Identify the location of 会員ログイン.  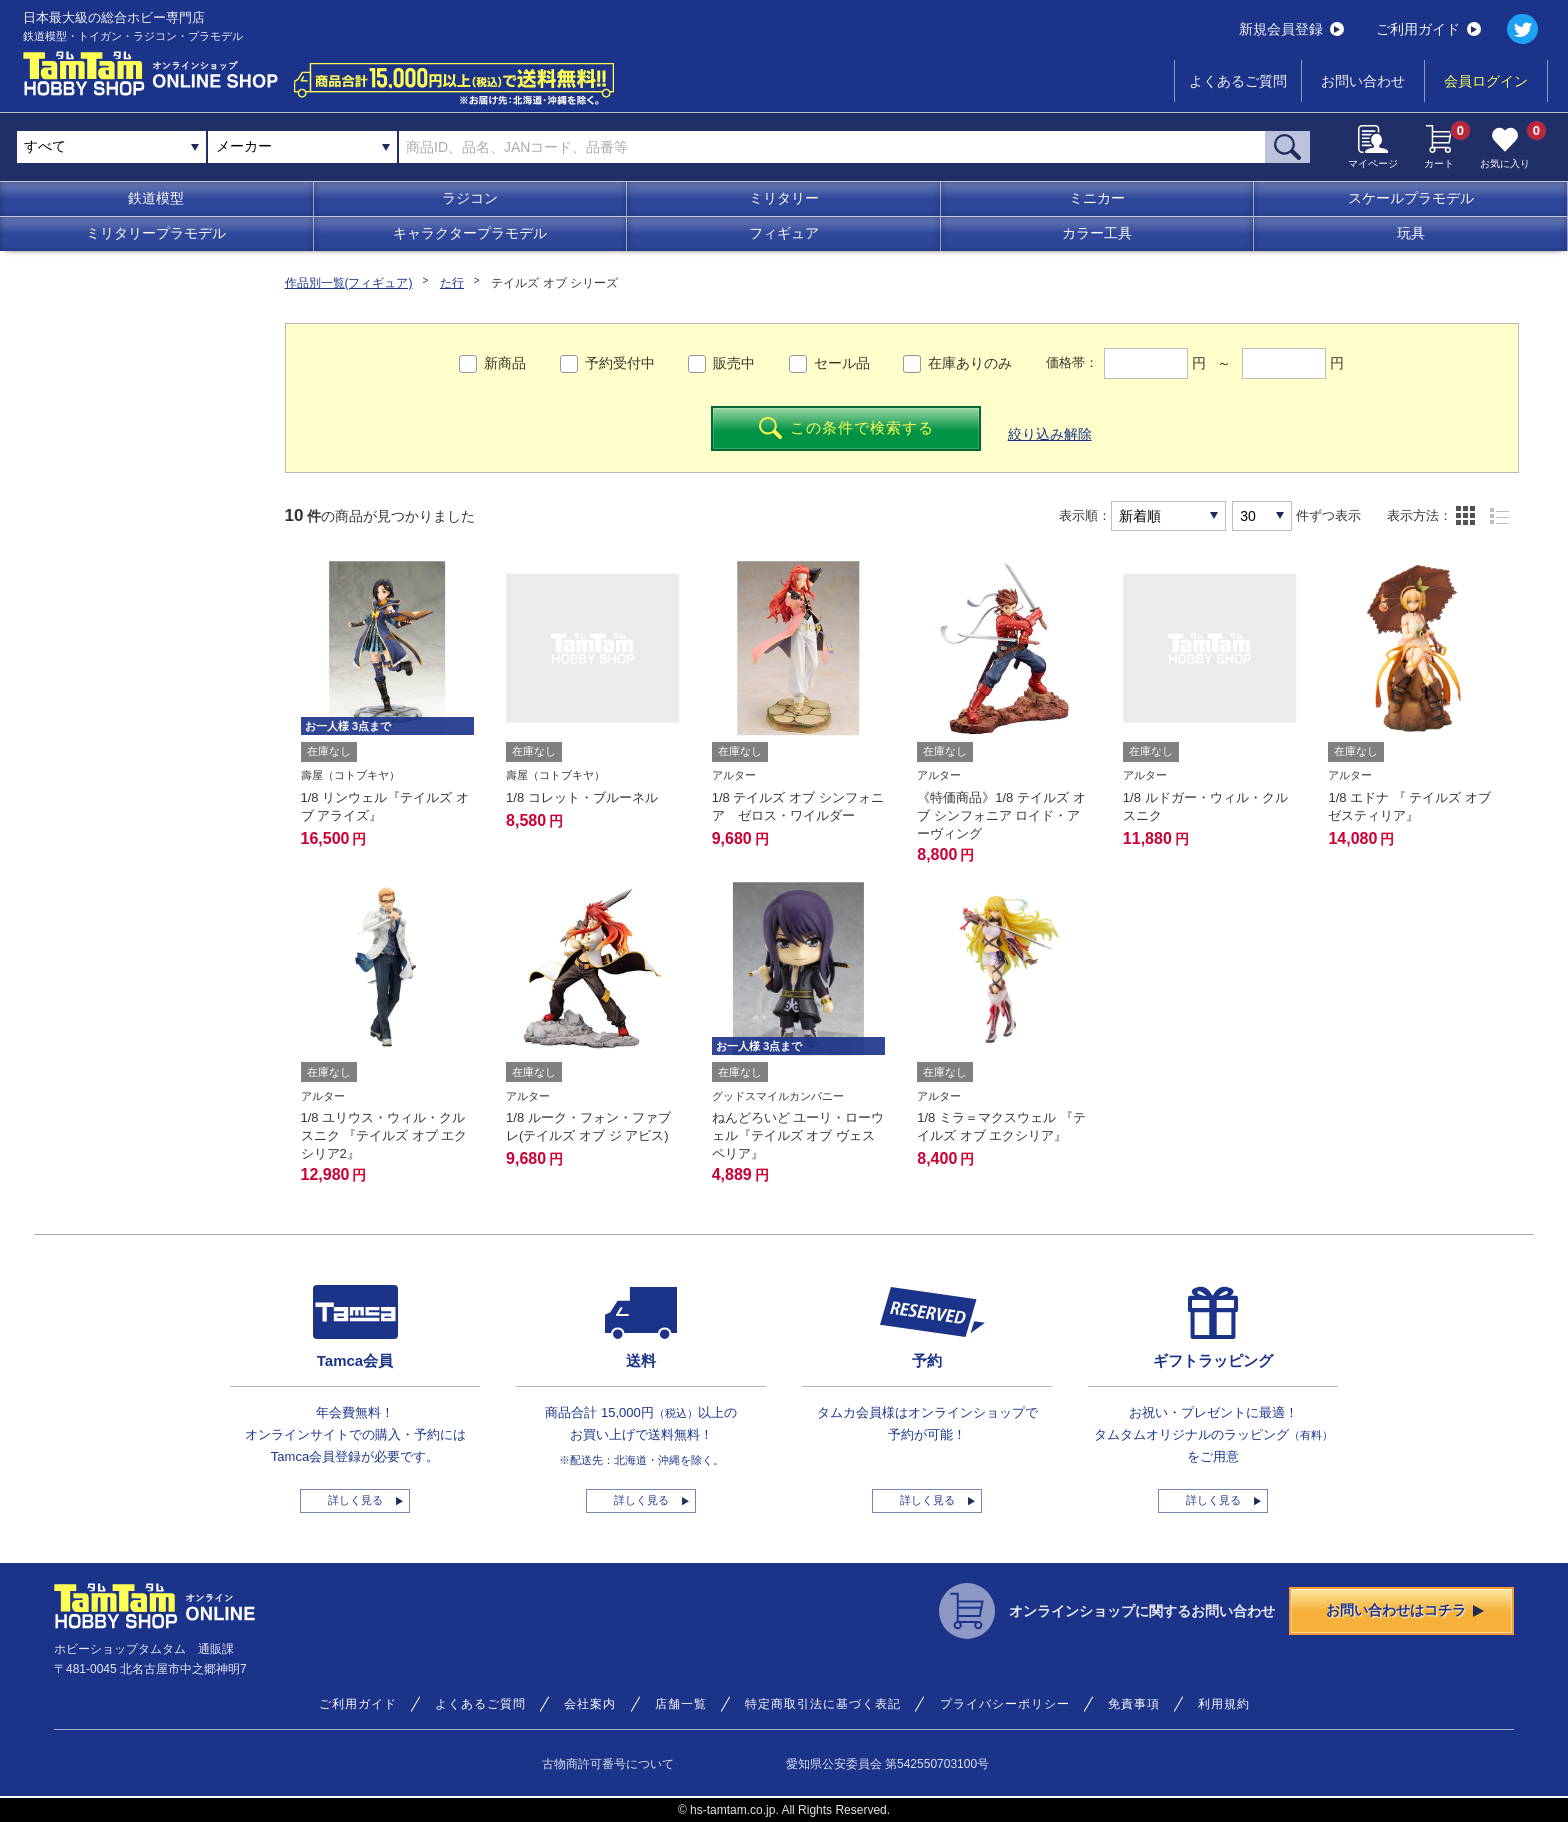
(1486, 81).